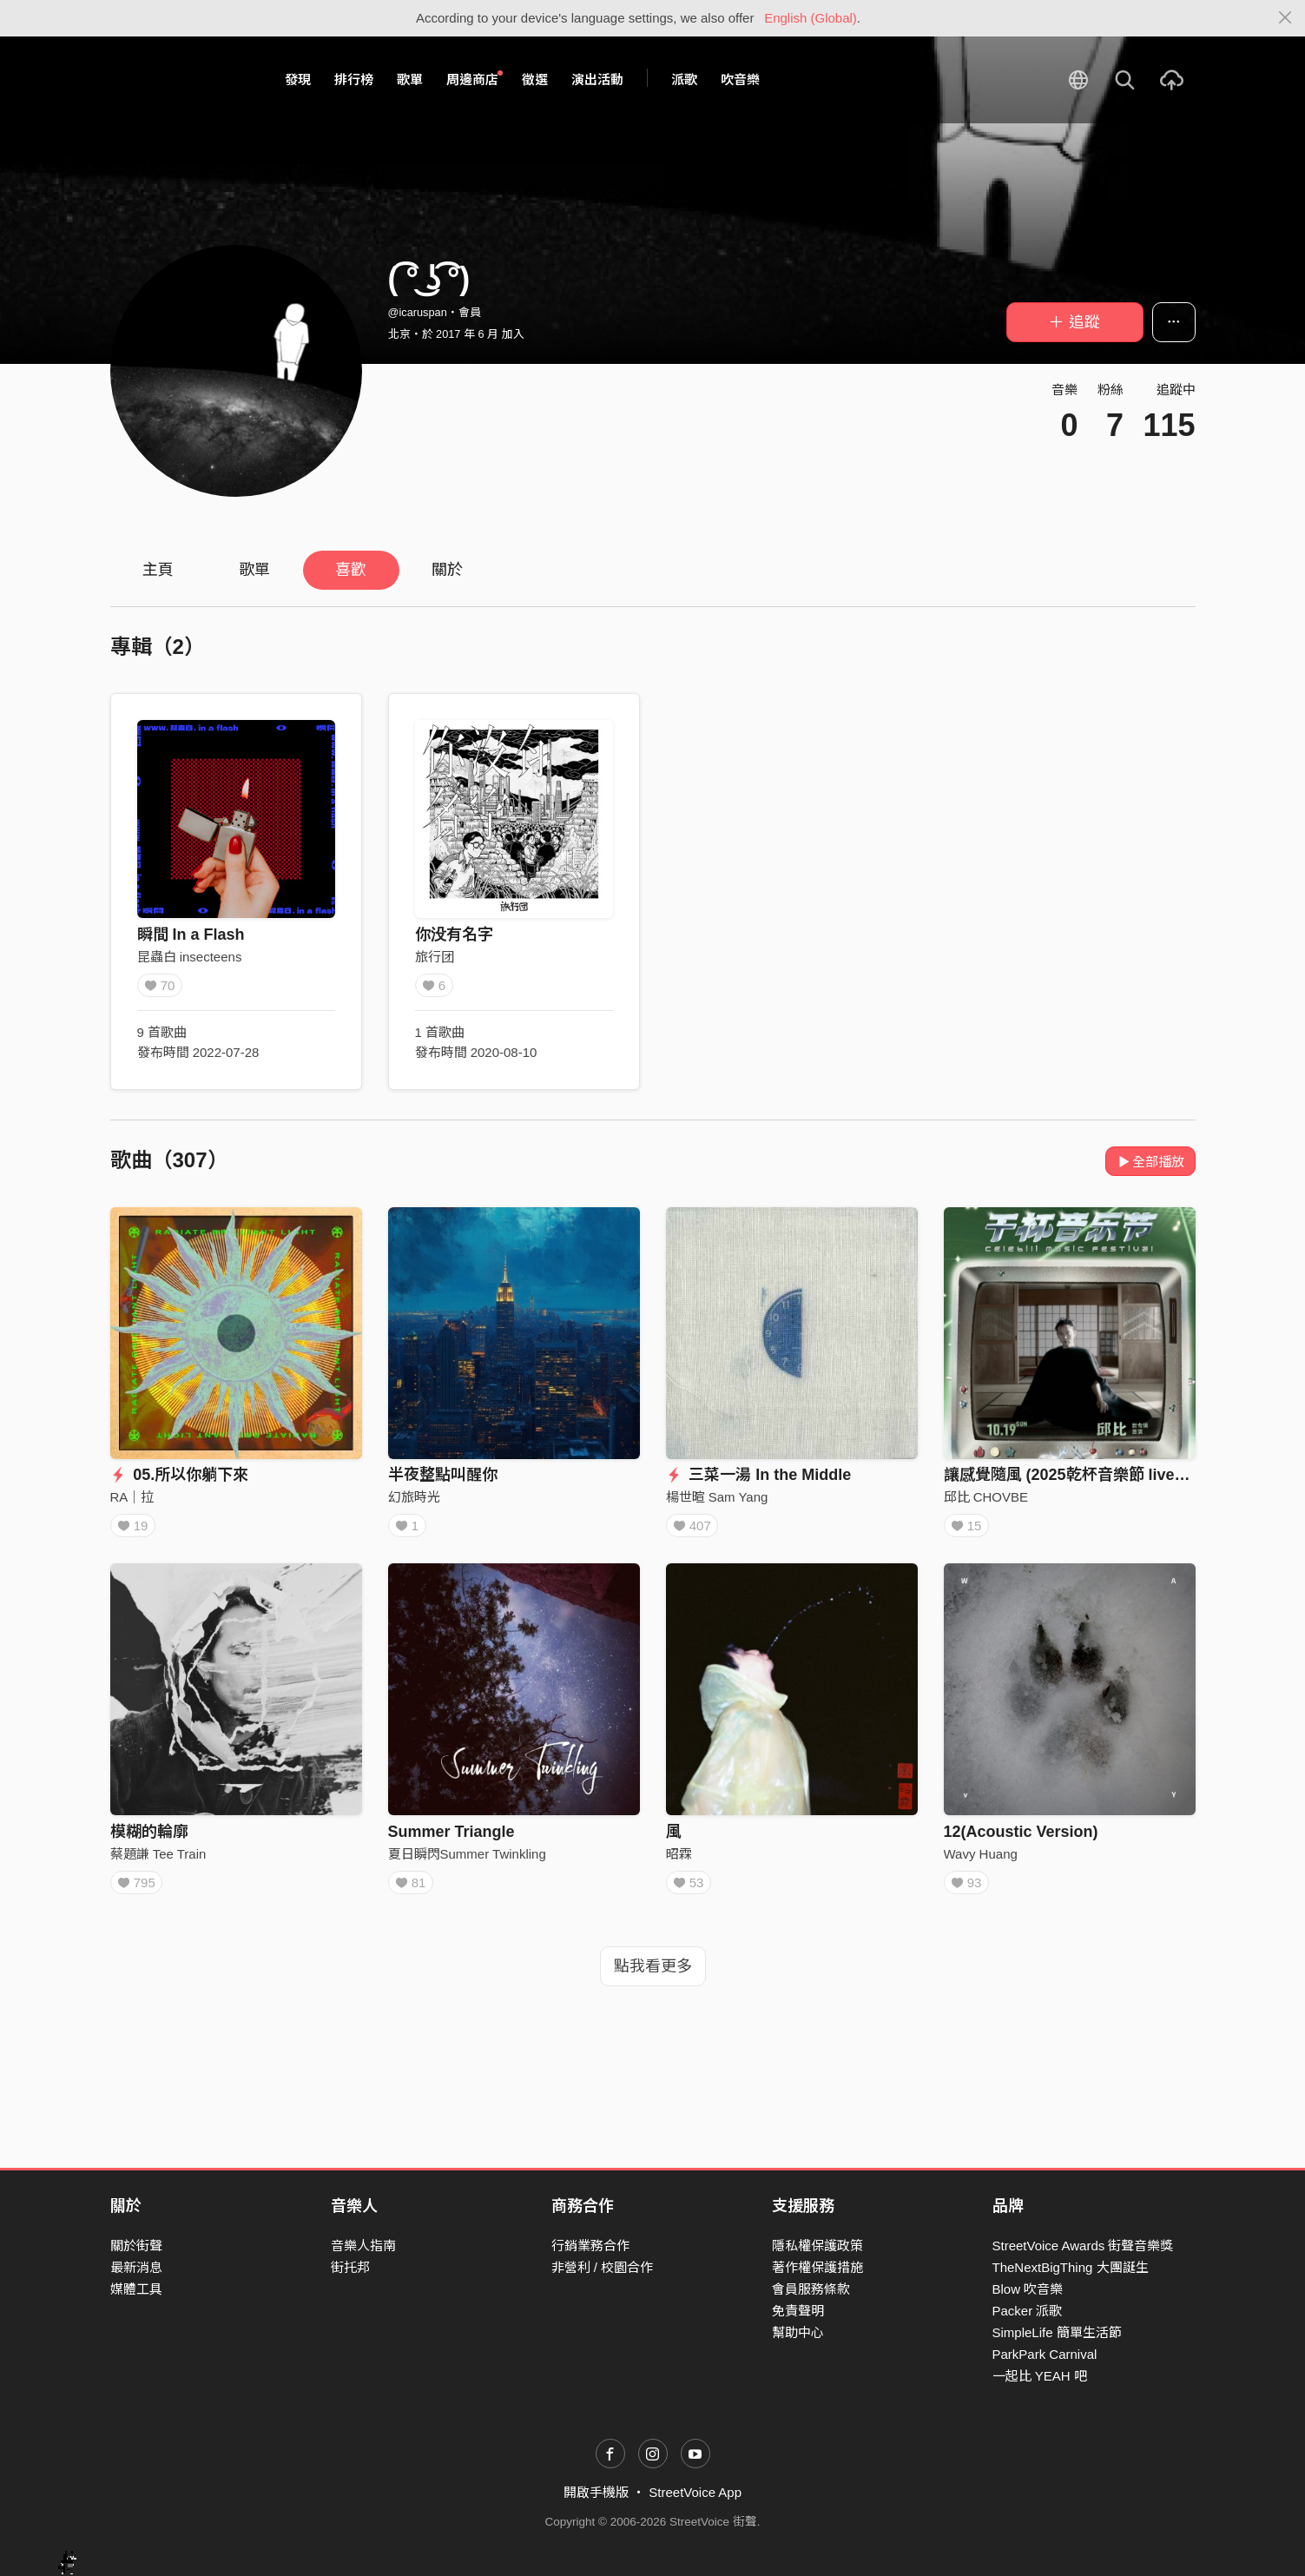  Describe the element at coordinates (475, 79) in the screenshot. I see `周邊商店` at that location.